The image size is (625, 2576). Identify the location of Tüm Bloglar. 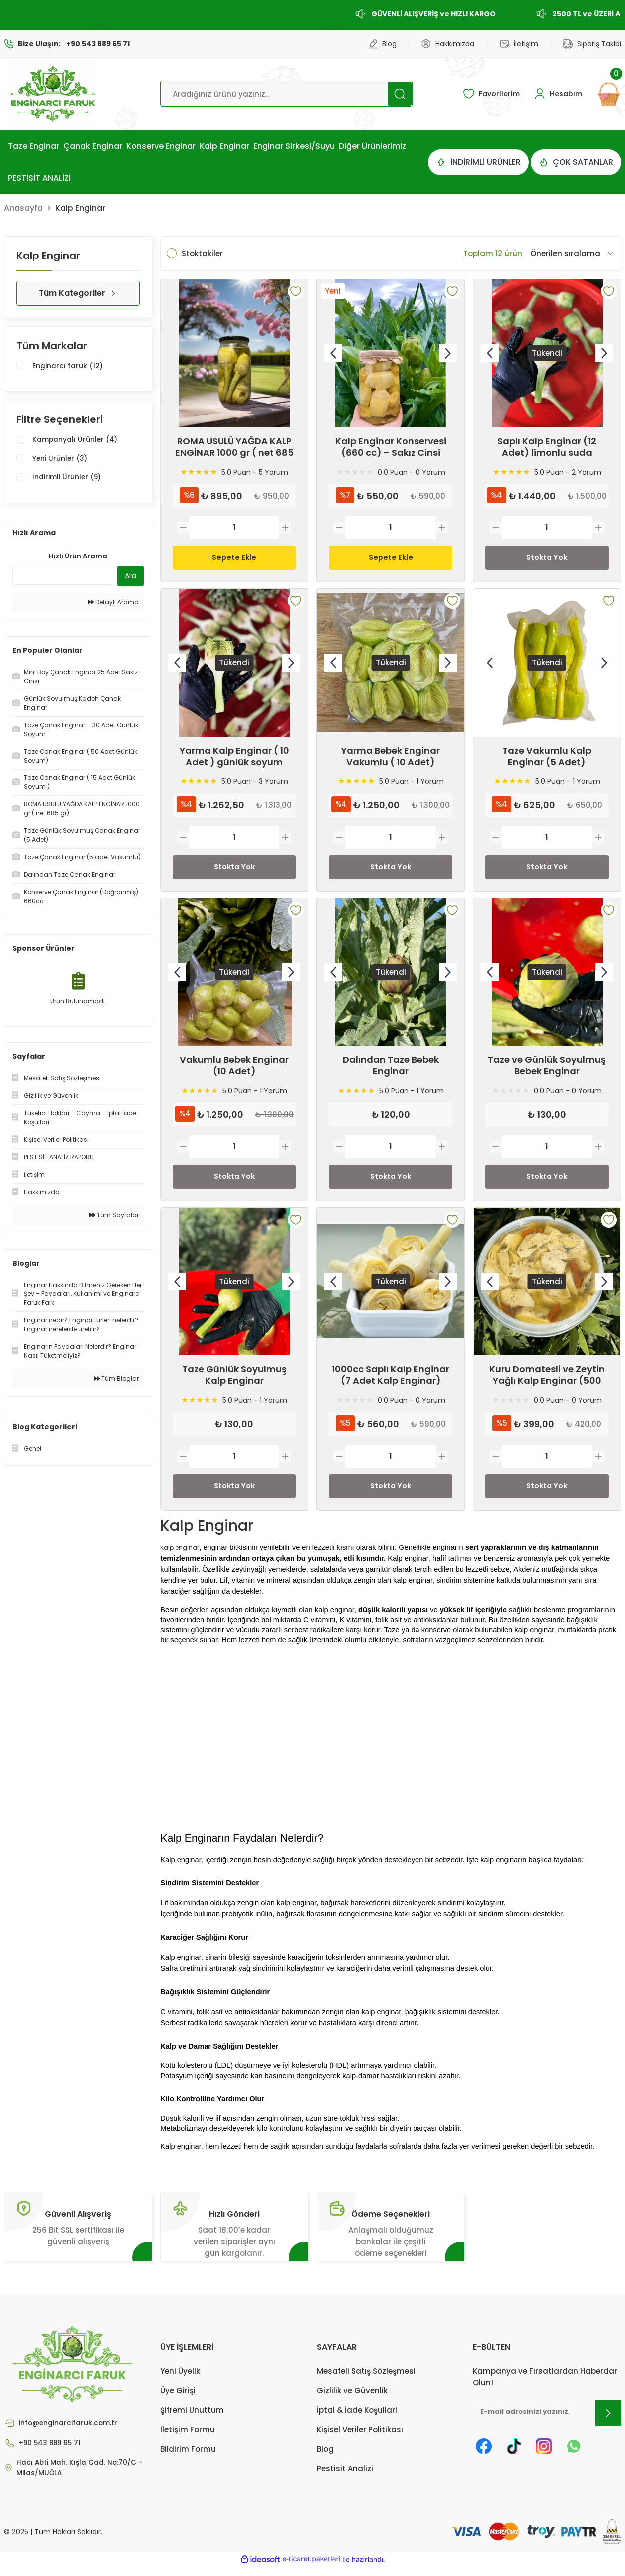
(116, 1380).